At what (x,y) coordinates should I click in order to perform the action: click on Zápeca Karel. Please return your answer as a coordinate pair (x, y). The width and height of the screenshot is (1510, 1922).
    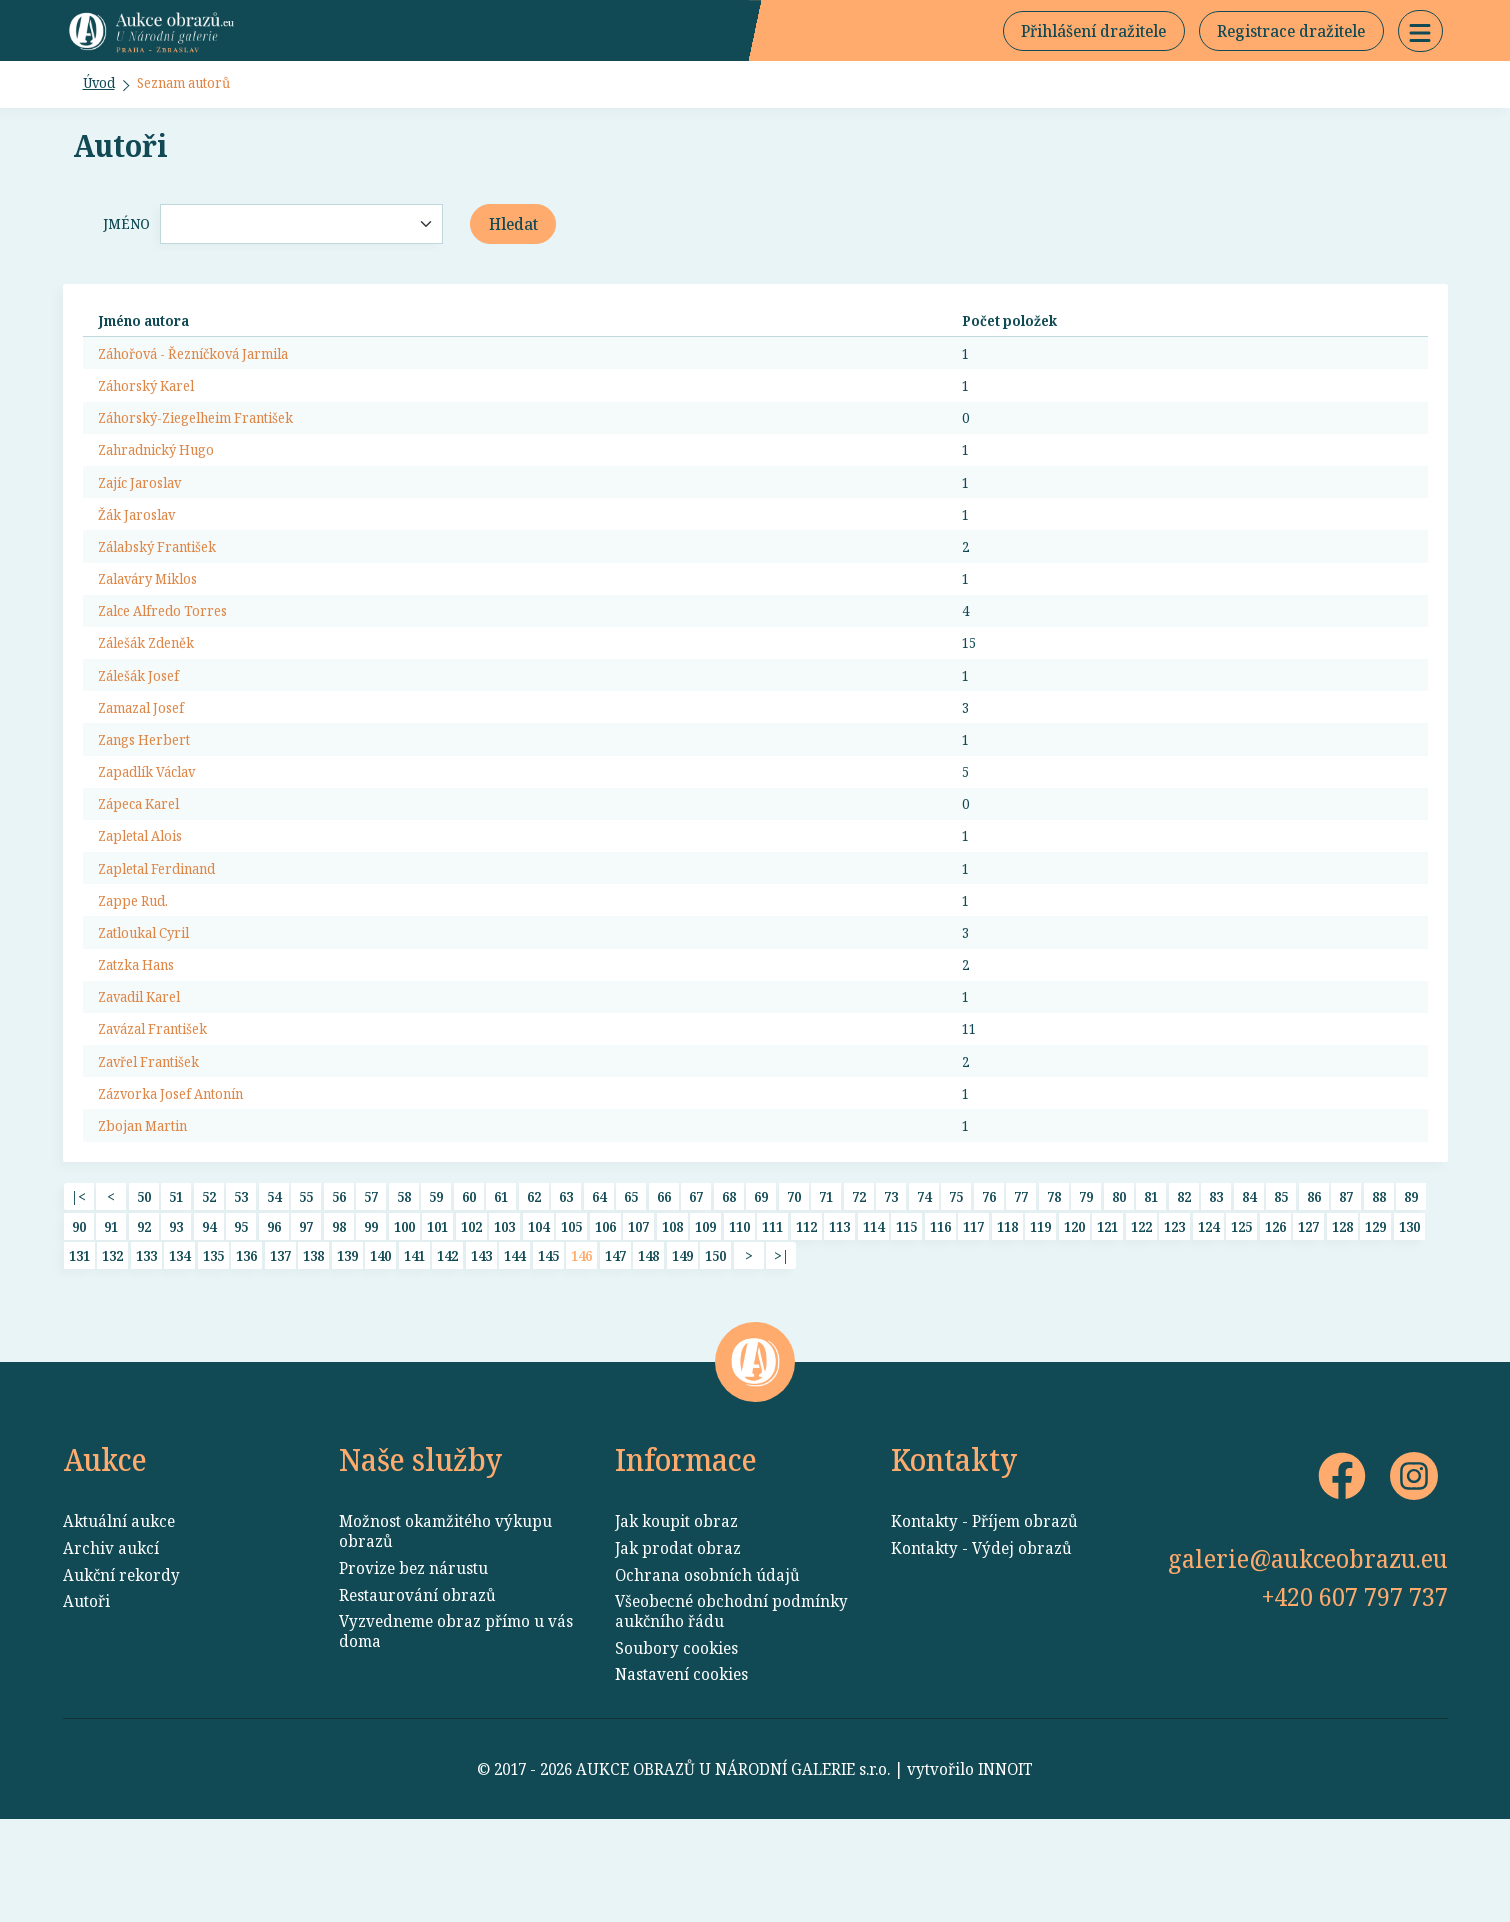
    Looking at the image, I should click on (147, 860).